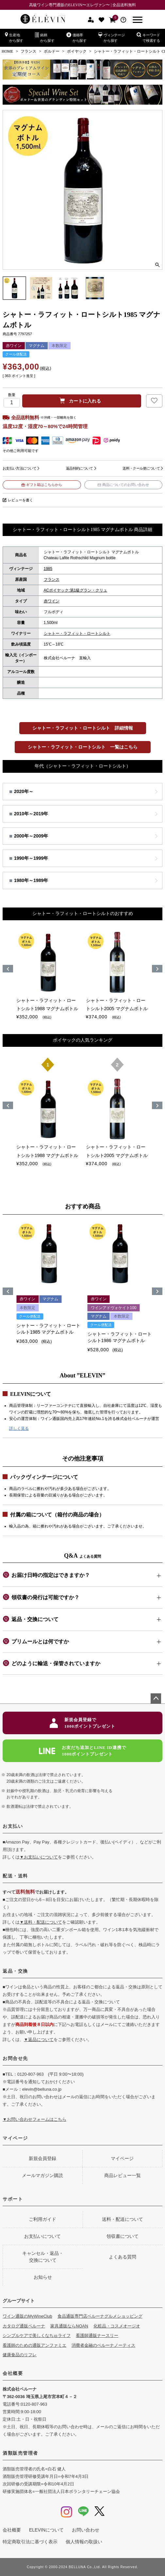 The width and height of the screenshot is (165, 2576). I want to click on 家具通販ならNOAN, so click(69, 2326).